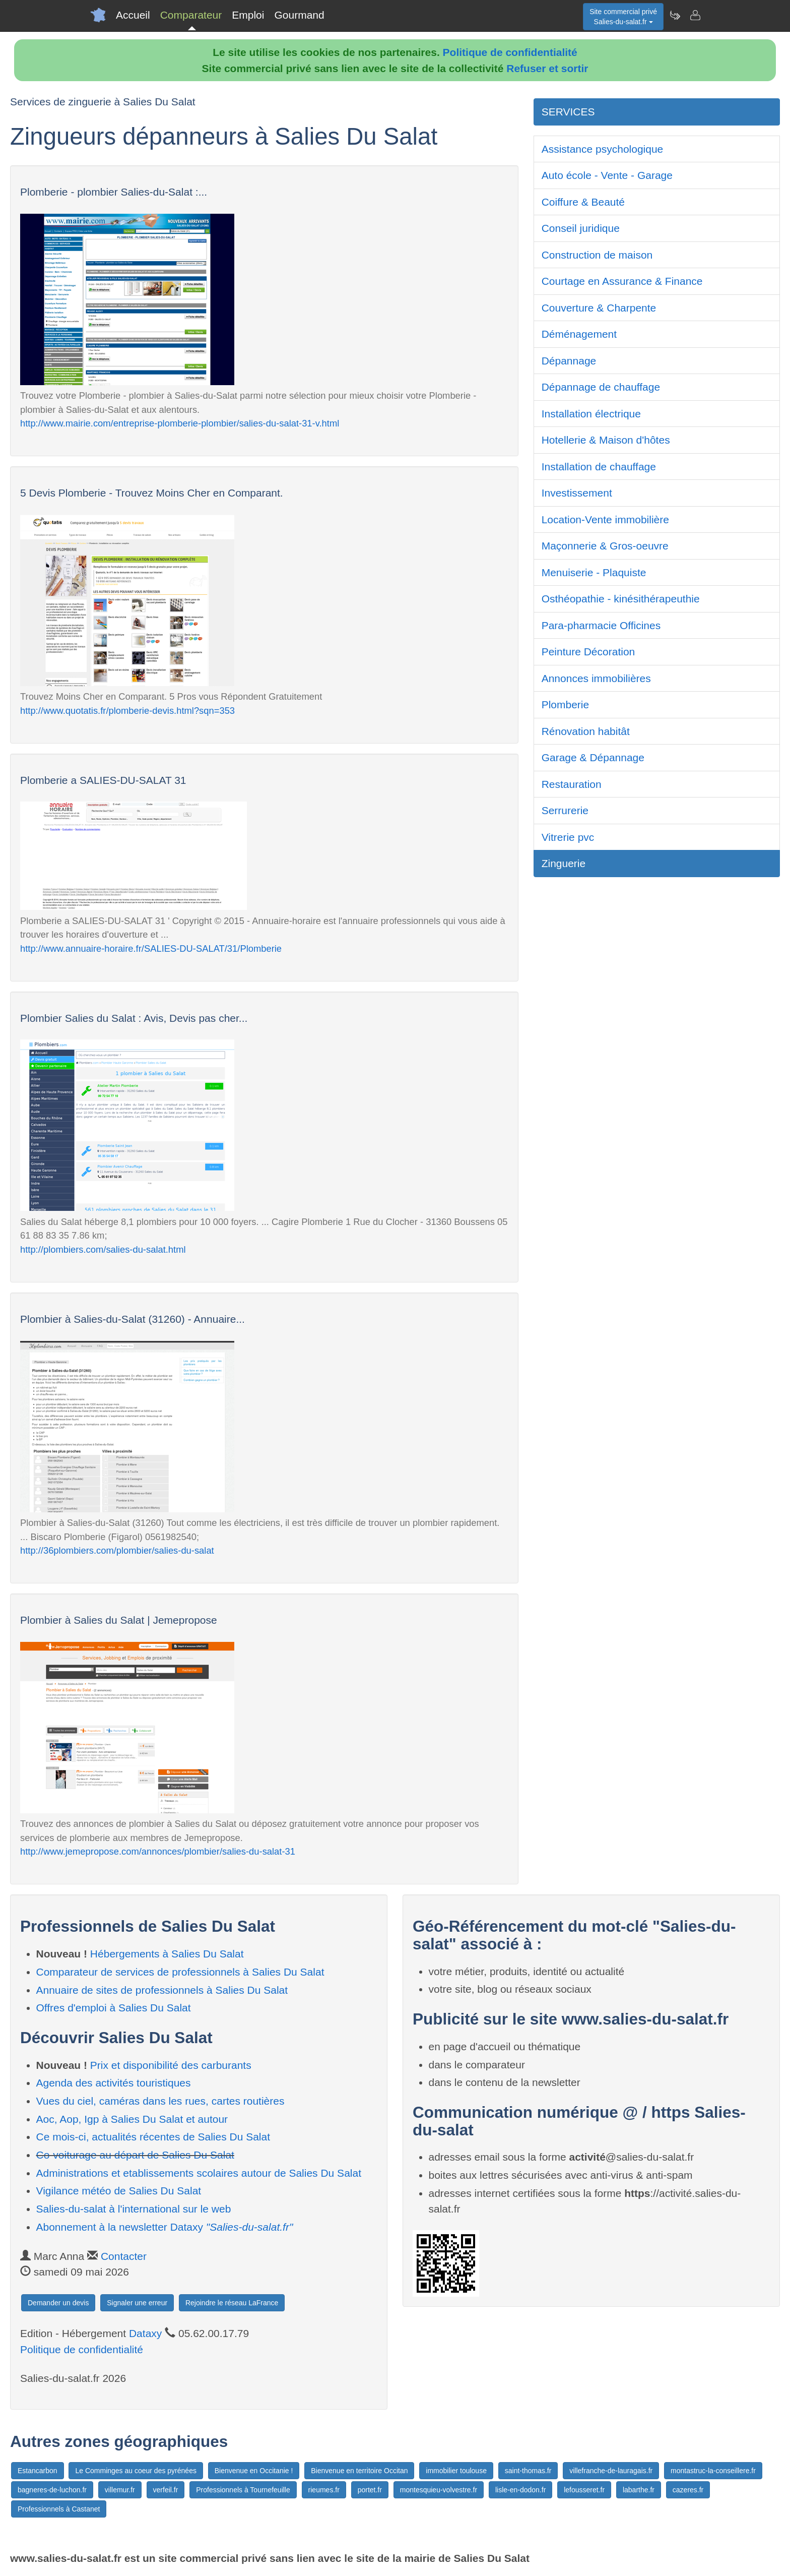  What do you see at coordinates (622, 281) in the screenshot?
I see `Courtage en Assurance & Finance` at bounding box center [622, 281].